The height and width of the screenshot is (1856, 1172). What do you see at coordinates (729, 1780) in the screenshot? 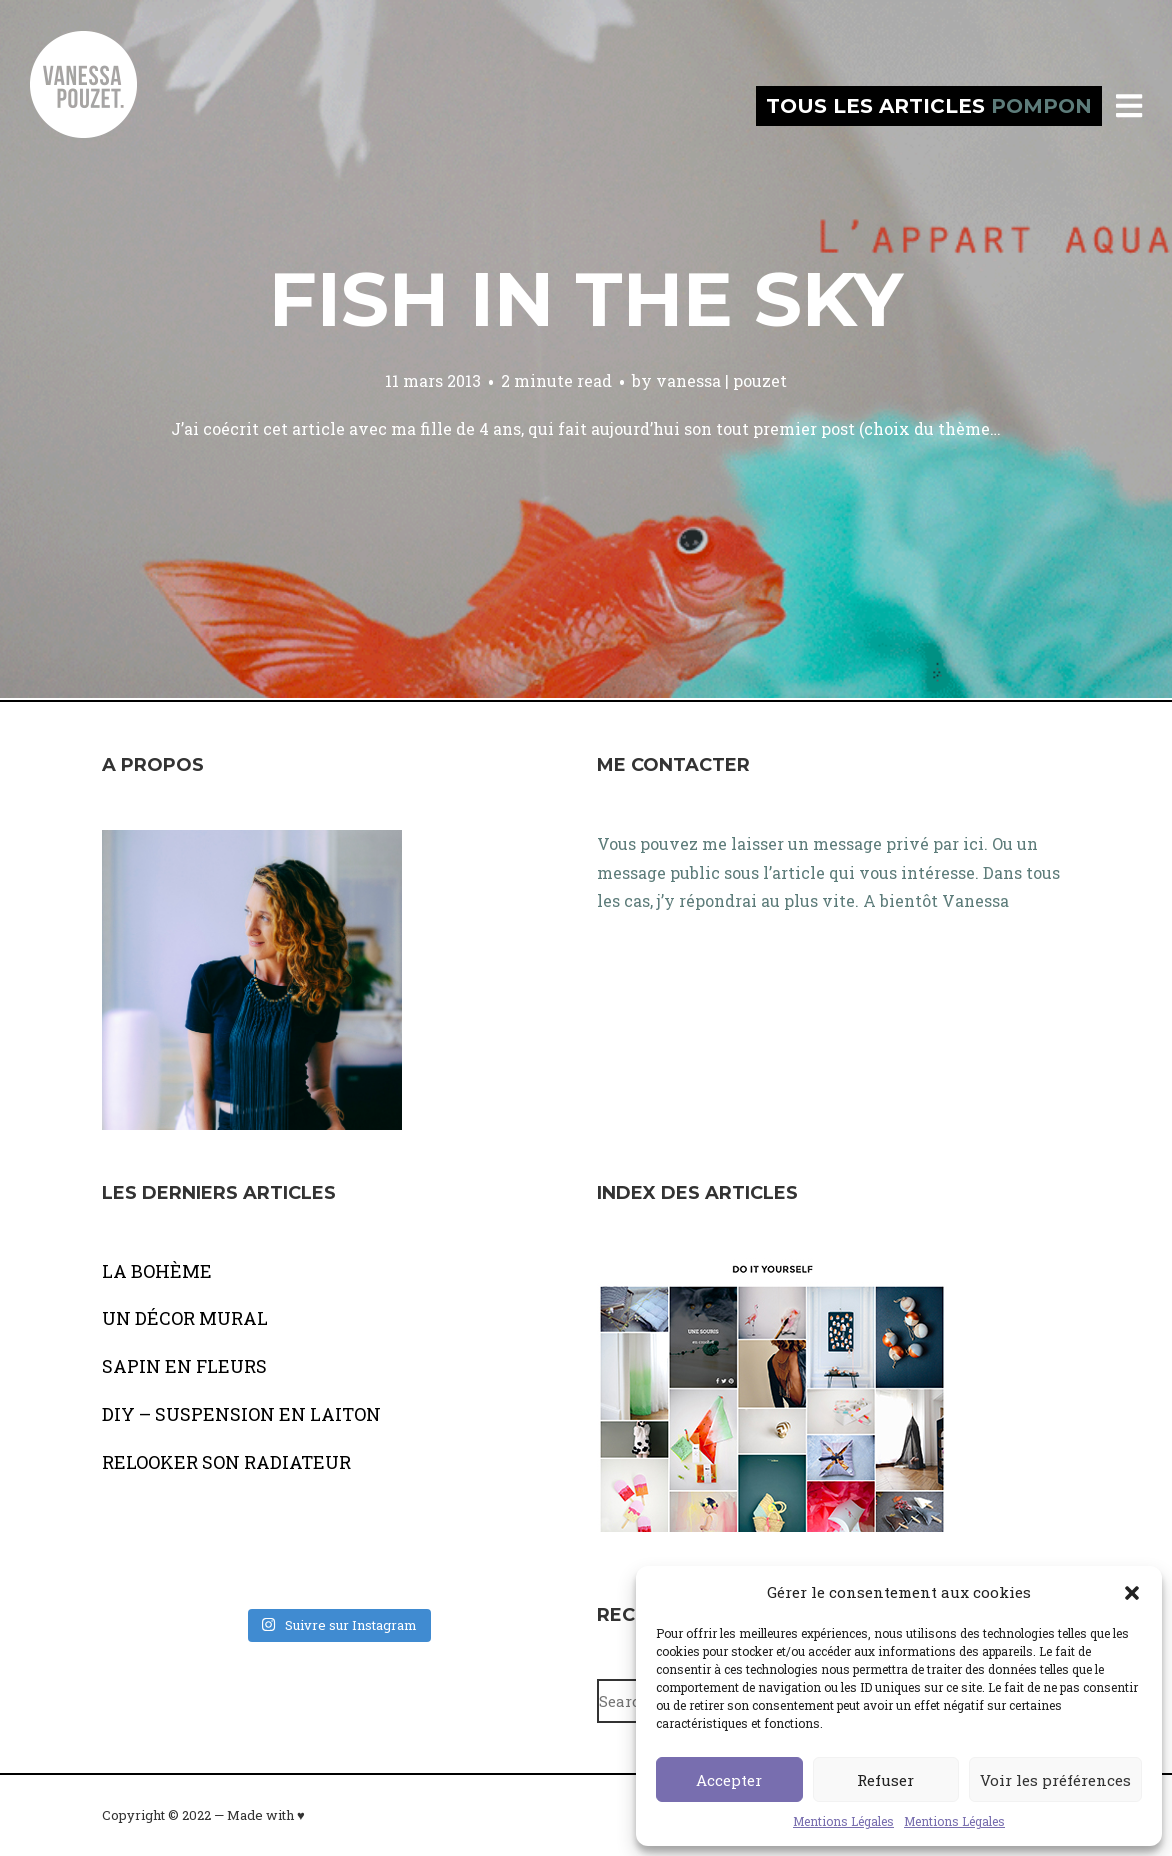
I see `Accepter` at bounding box center [729, 1780].